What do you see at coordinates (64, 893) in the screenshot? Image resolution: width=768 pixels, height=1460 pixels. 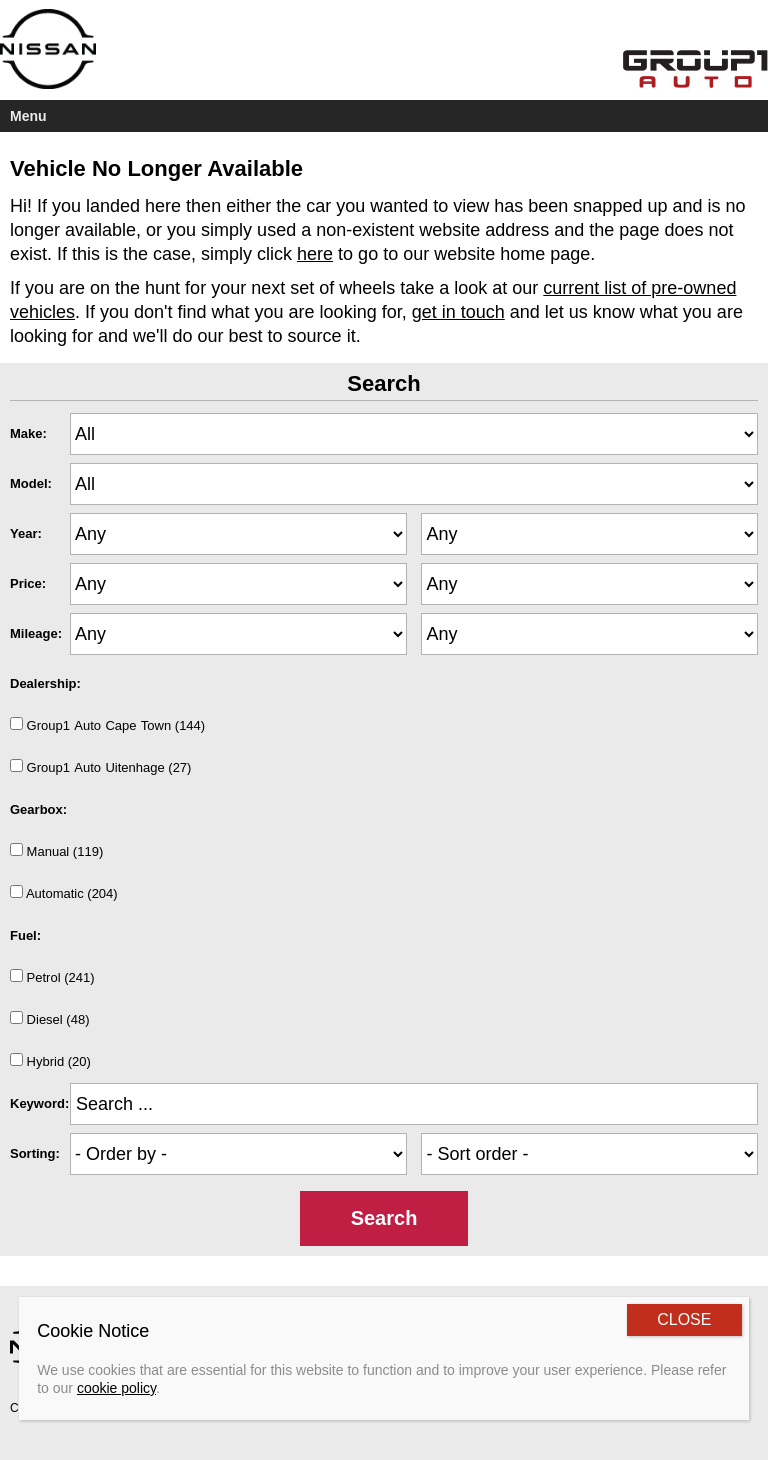 I see `Automatic (204)` at bounding box center [64, 893].